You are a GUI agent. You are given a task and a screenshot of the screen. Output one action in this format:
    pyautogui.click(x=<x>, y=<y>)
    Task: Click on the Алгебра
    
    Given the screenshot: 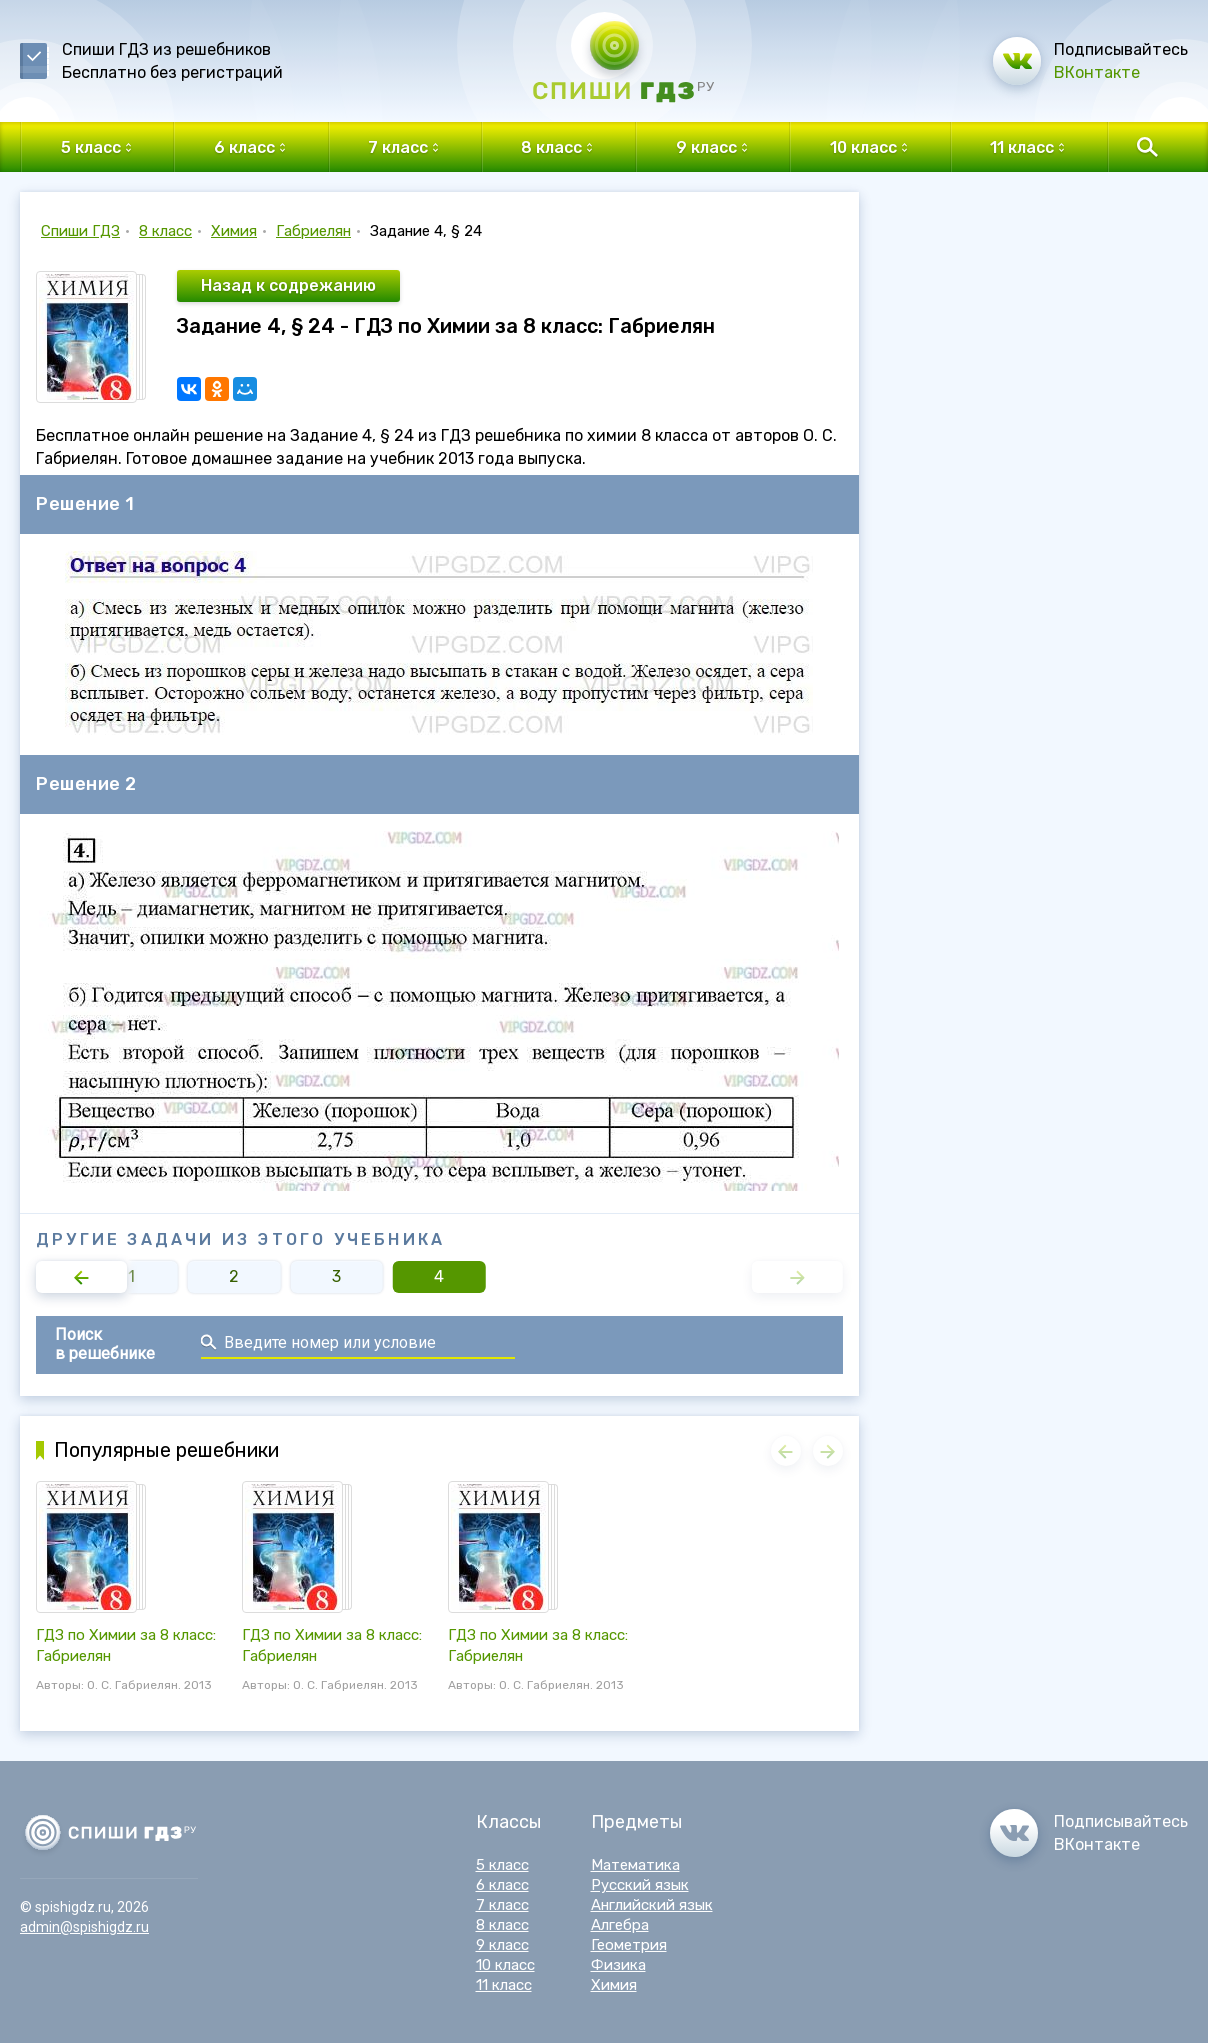 What is the action you would take?
    pyautogui.click(x=620, y=1925)
    